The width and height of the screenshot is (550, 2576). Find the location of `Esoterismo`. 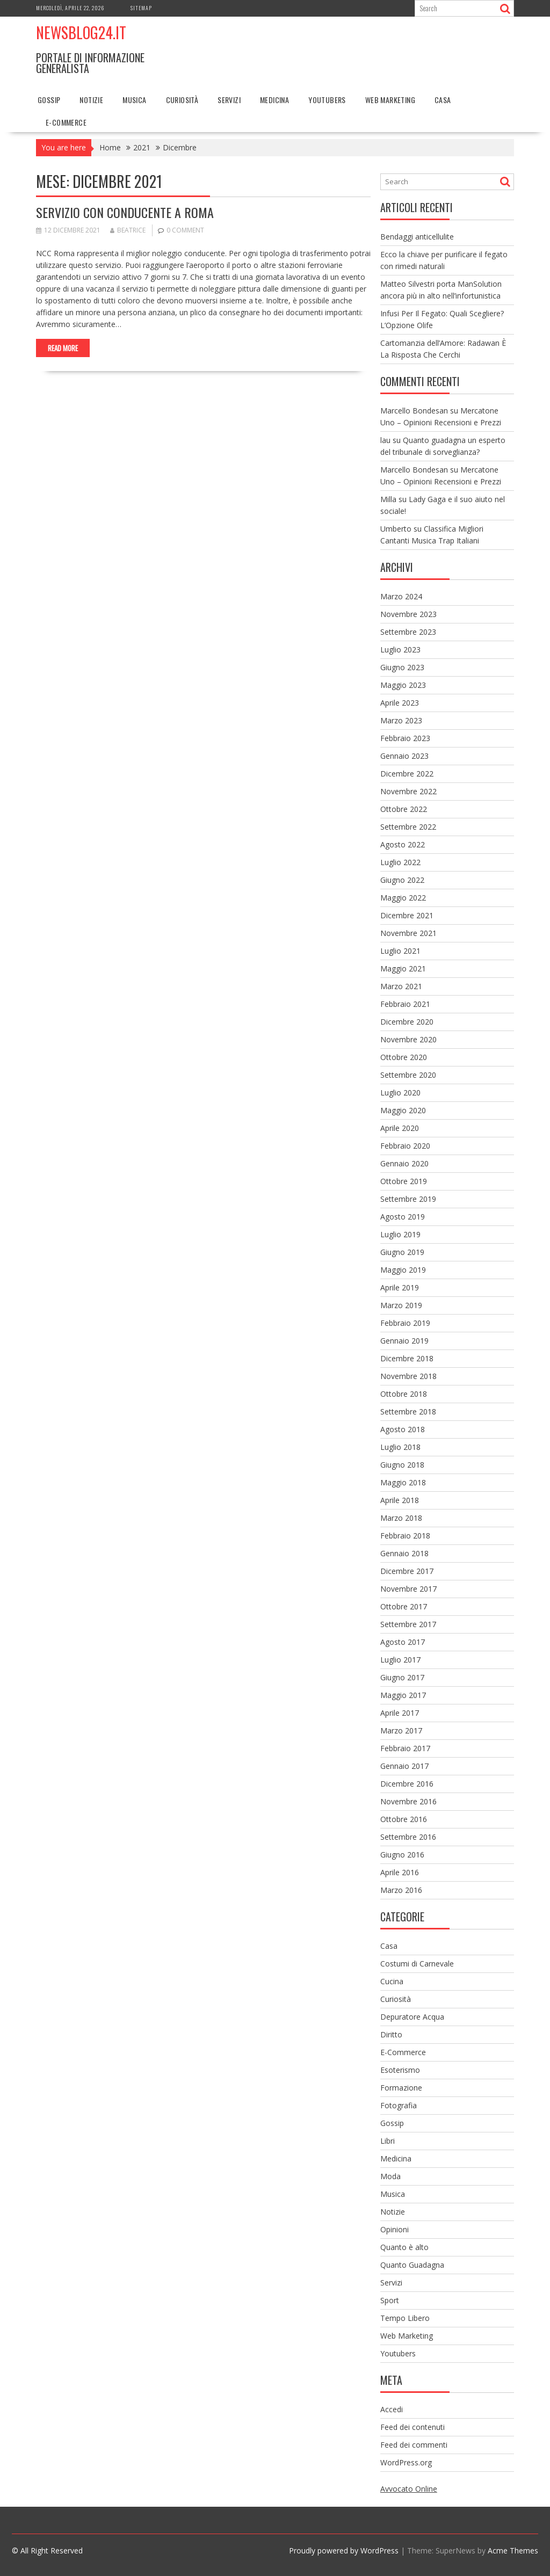

Esoterismo is located at coordinates (400, 2070).